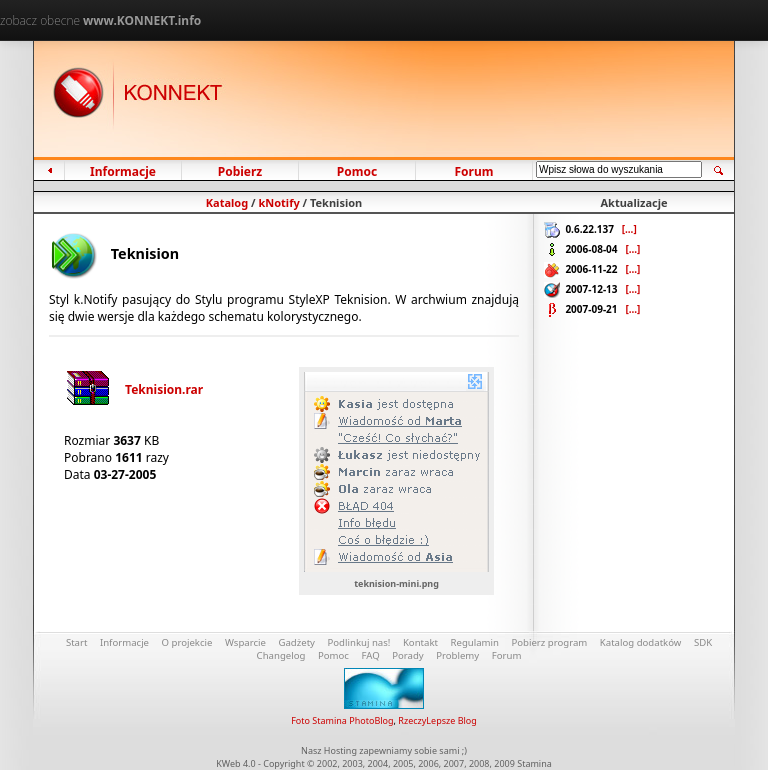  Describe the element at coordinates (475, 642) in the screenshot. I see `Regulamin` at that location.